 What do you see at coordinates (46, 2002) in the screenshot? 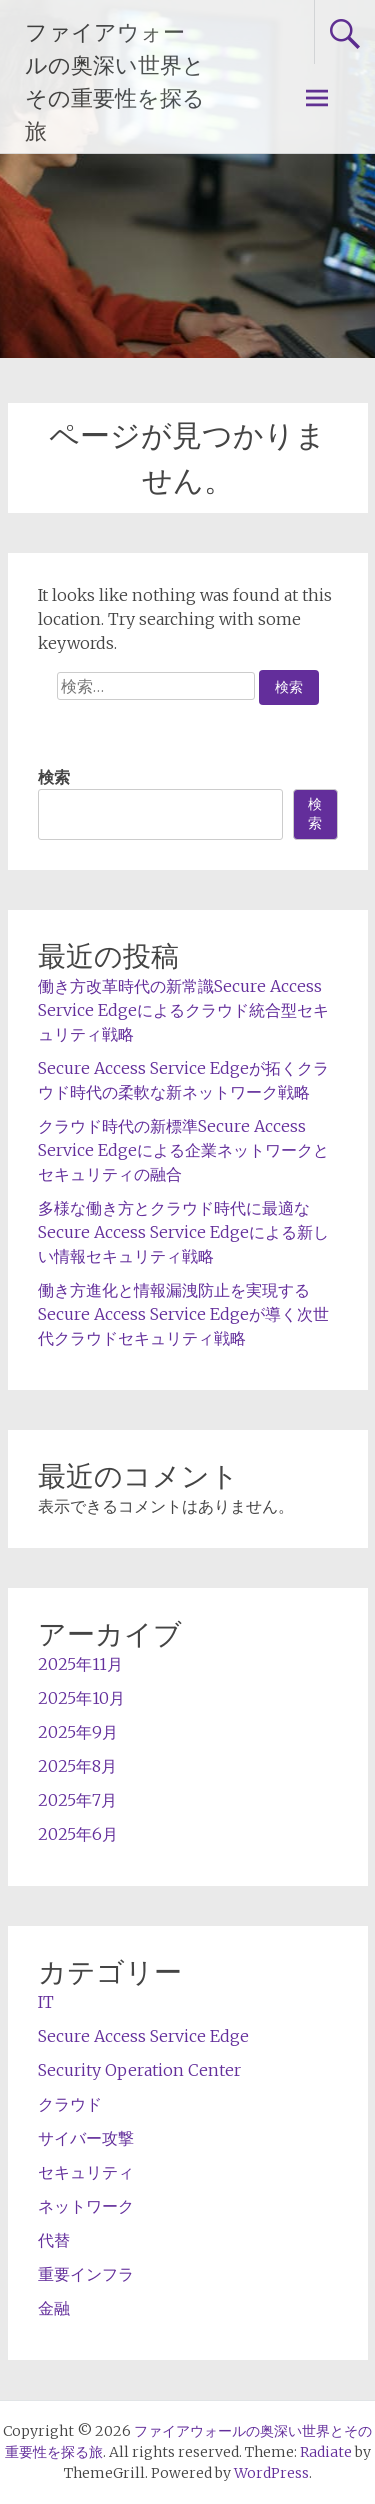
I see `IT` at bounding box center [46, 2002].